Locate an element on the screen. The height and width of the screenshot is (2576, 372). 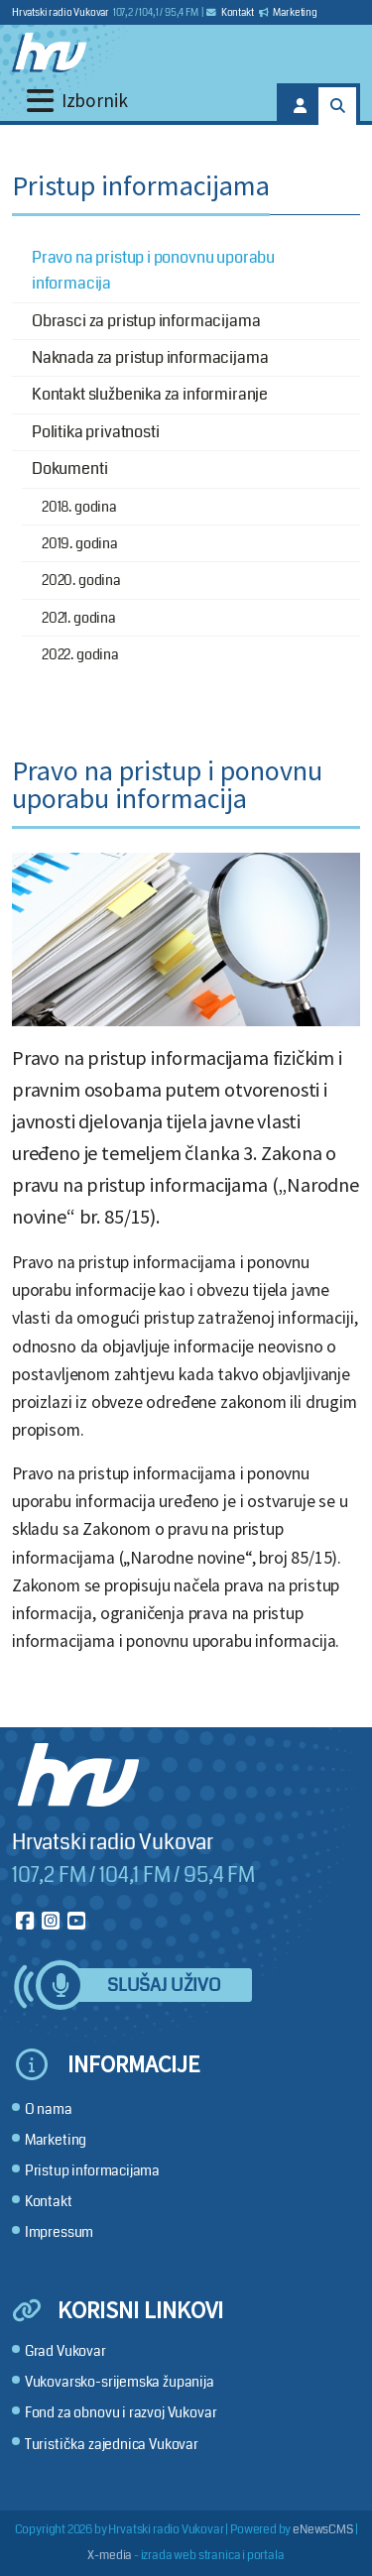
2021. godina is located at coordinates (79, 618).